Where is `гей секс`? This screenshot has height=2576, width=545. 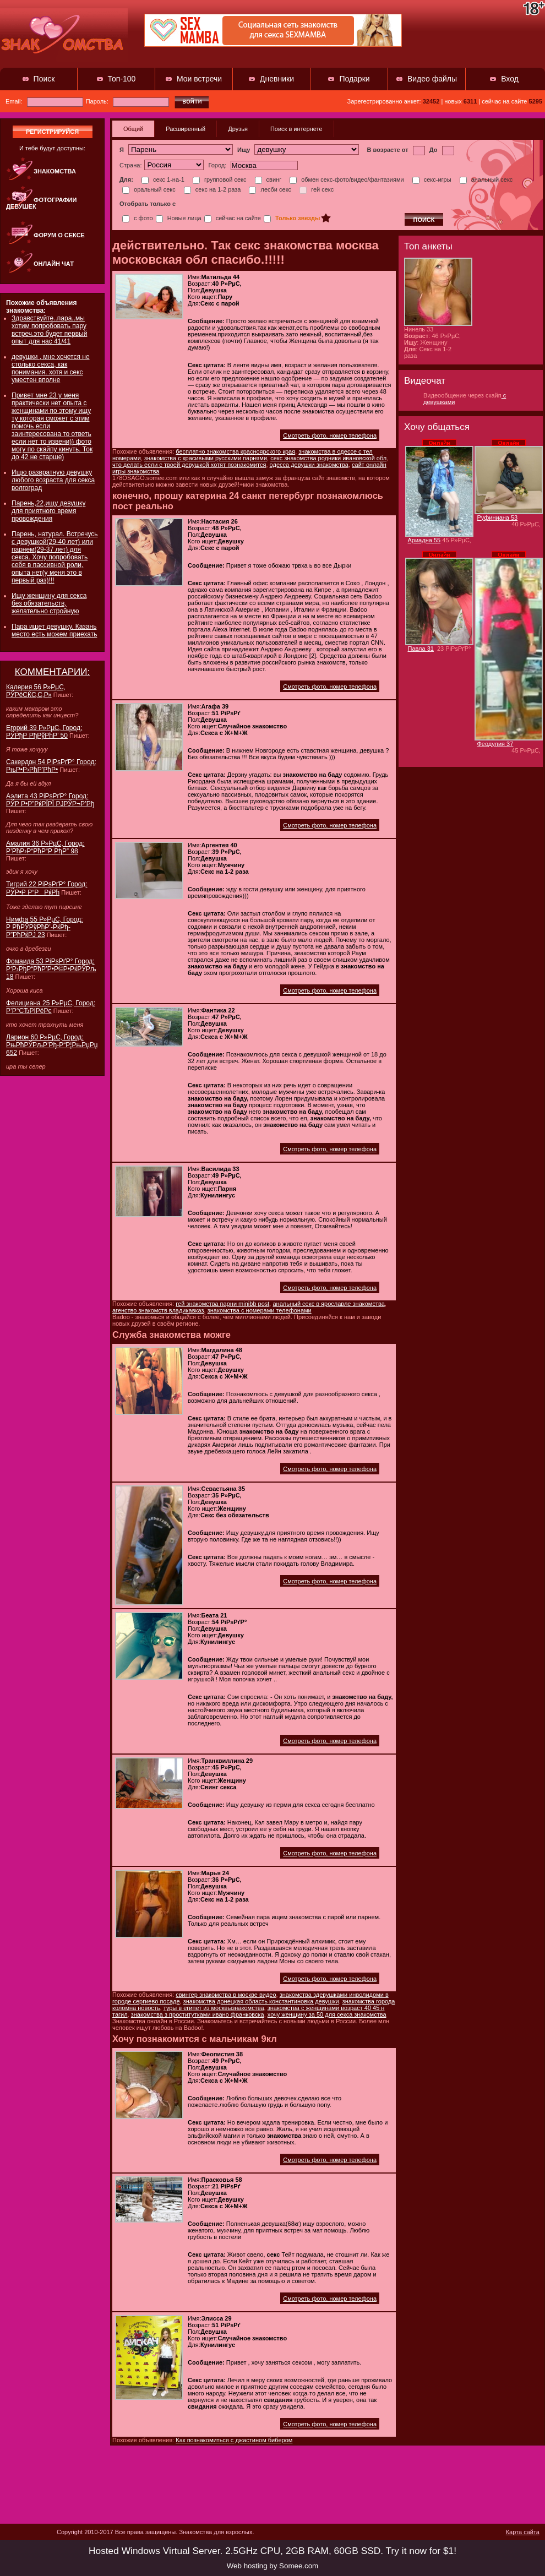
гей секс is located at coordinates (316, 189).